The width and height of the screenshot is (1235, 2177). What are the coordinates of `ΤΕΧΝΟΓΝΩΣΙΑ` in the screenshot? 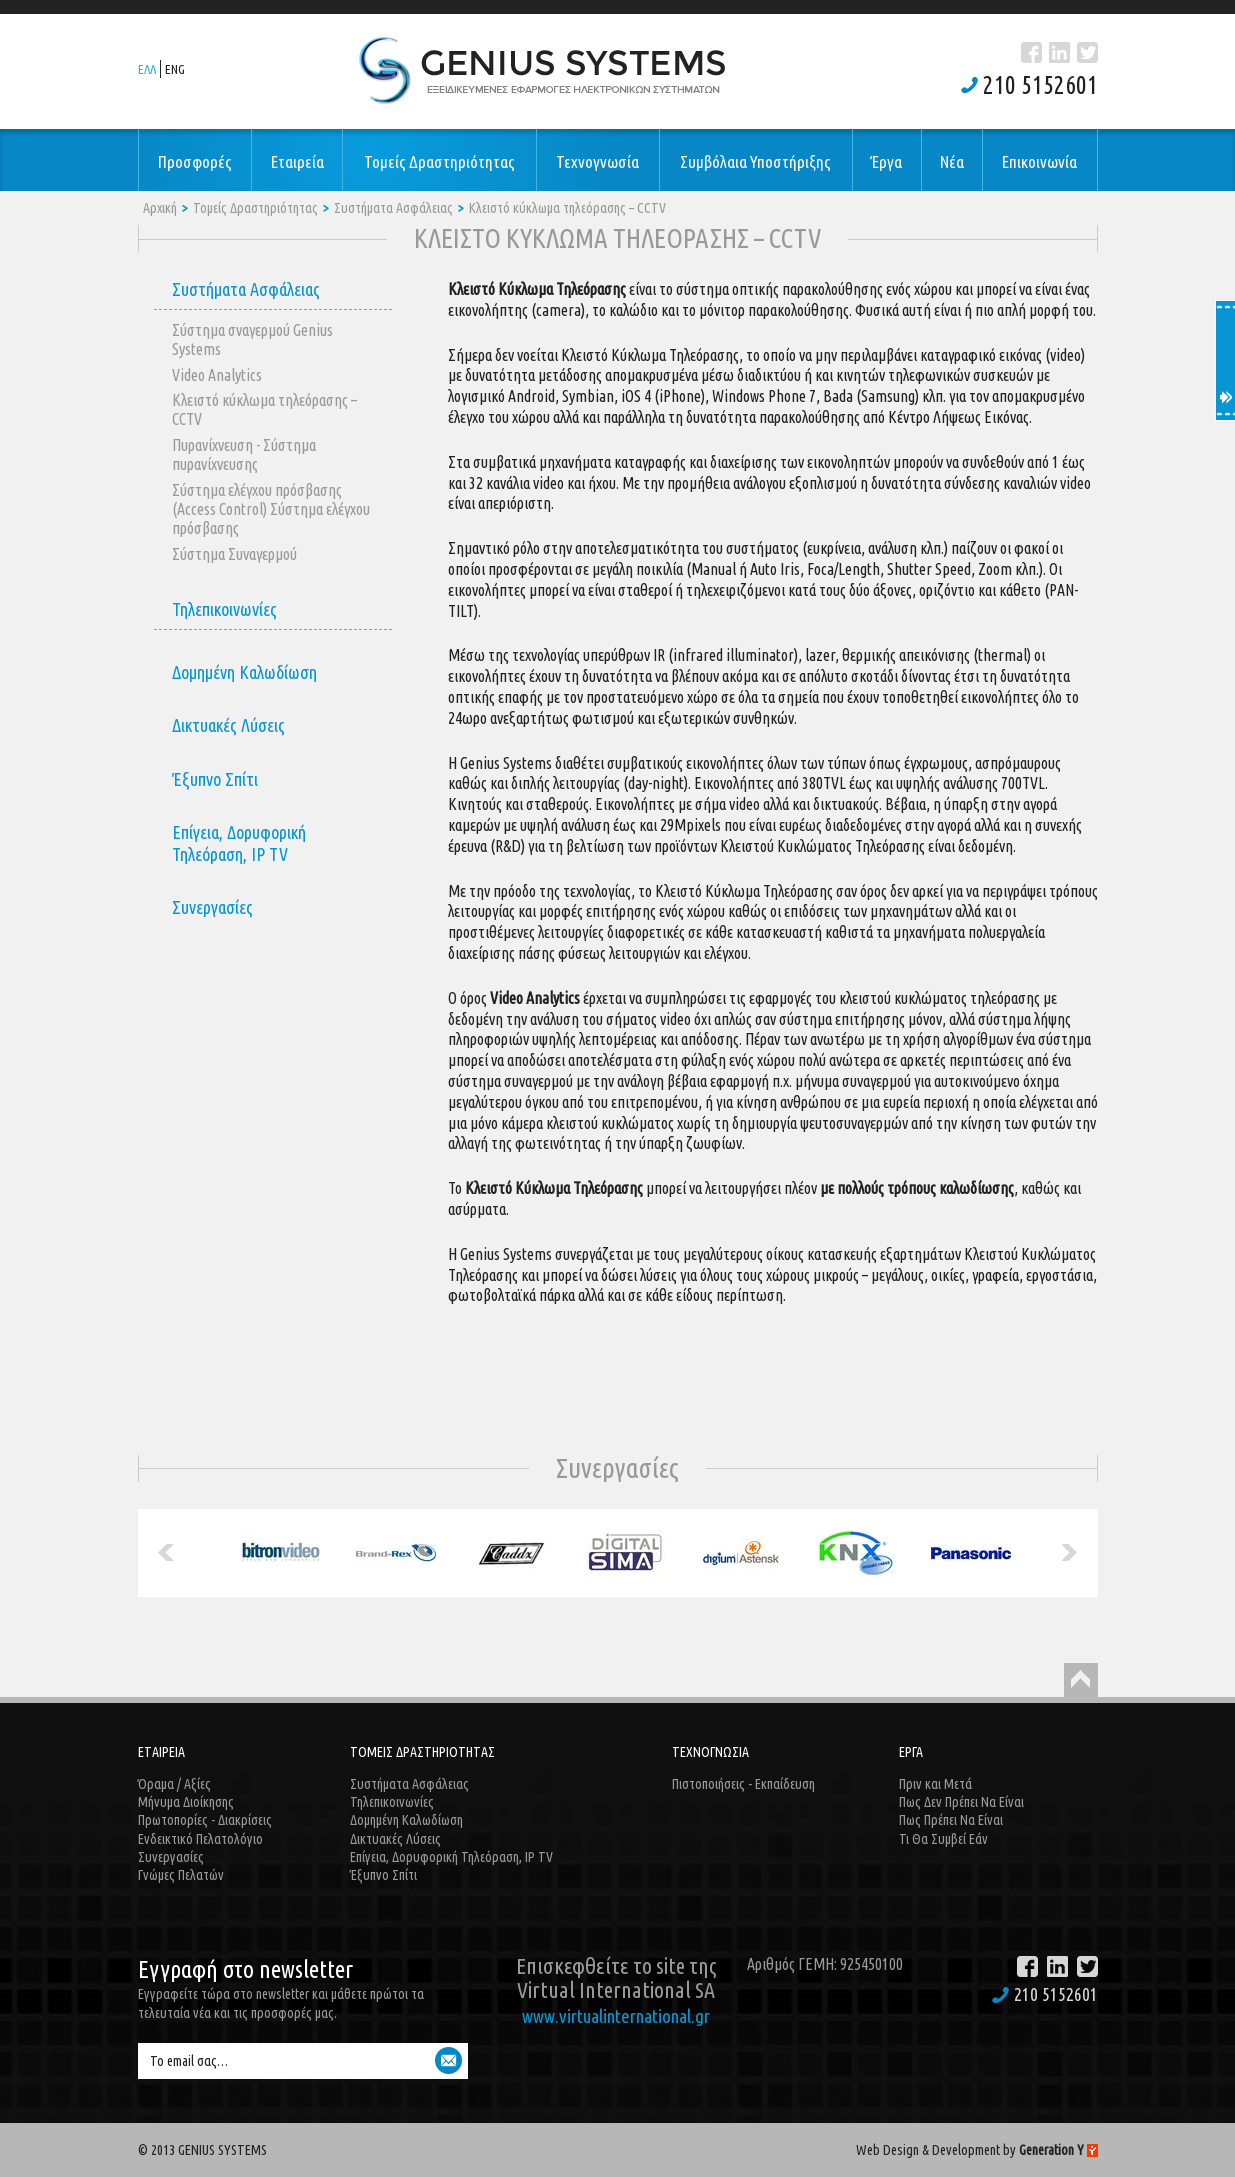 It's located at (710, 1752).